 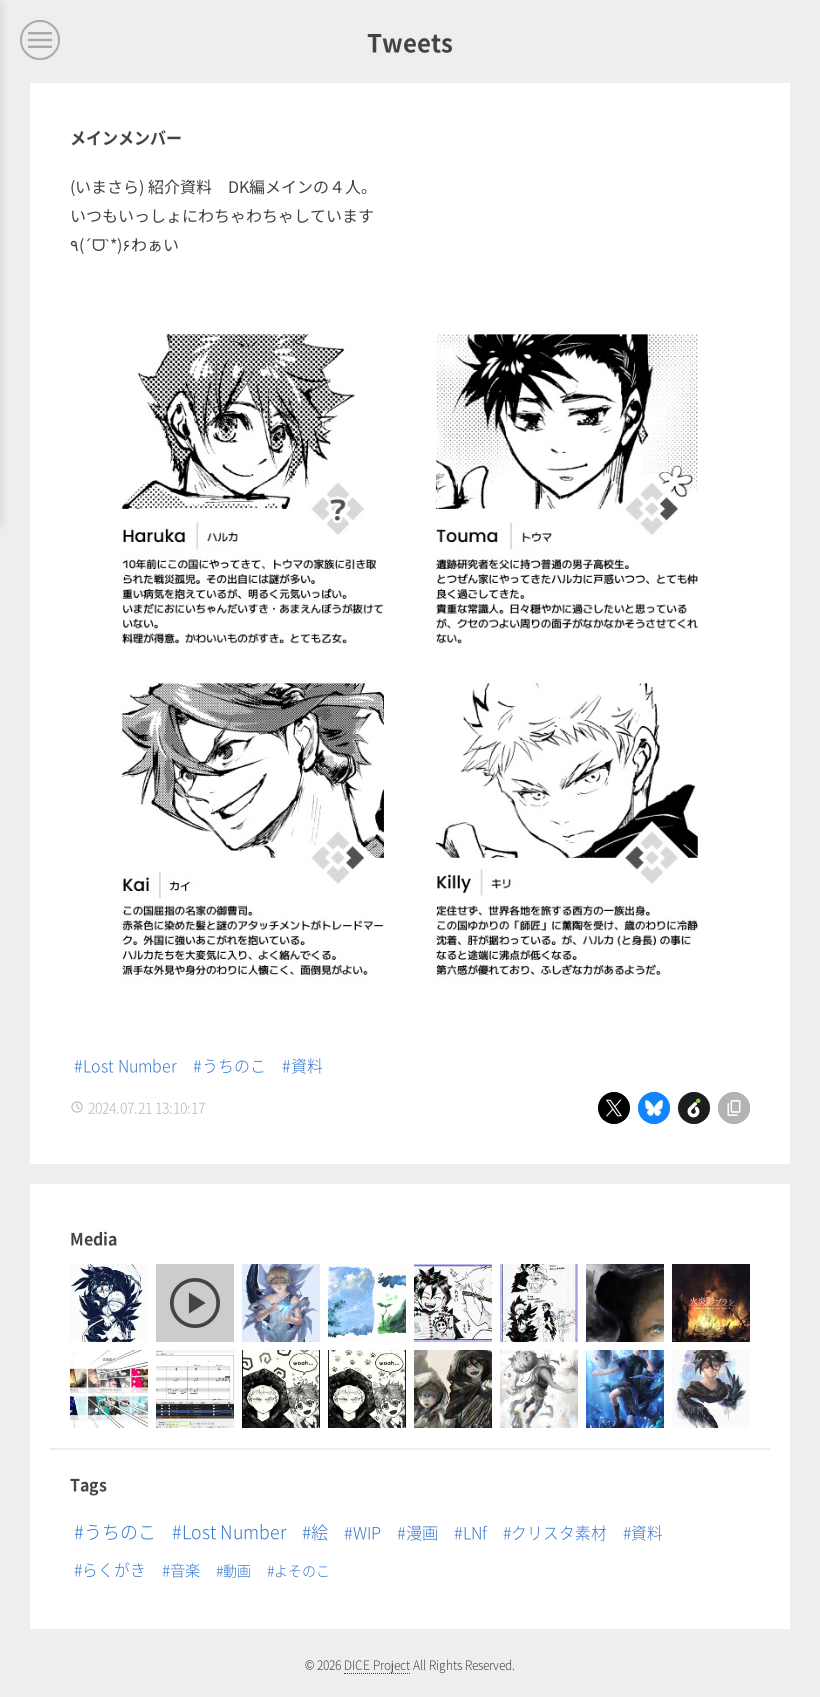 I want to click on クリスタ素材 [クリスタ素材 (8個の項目)], so click(x=559, y=1532).